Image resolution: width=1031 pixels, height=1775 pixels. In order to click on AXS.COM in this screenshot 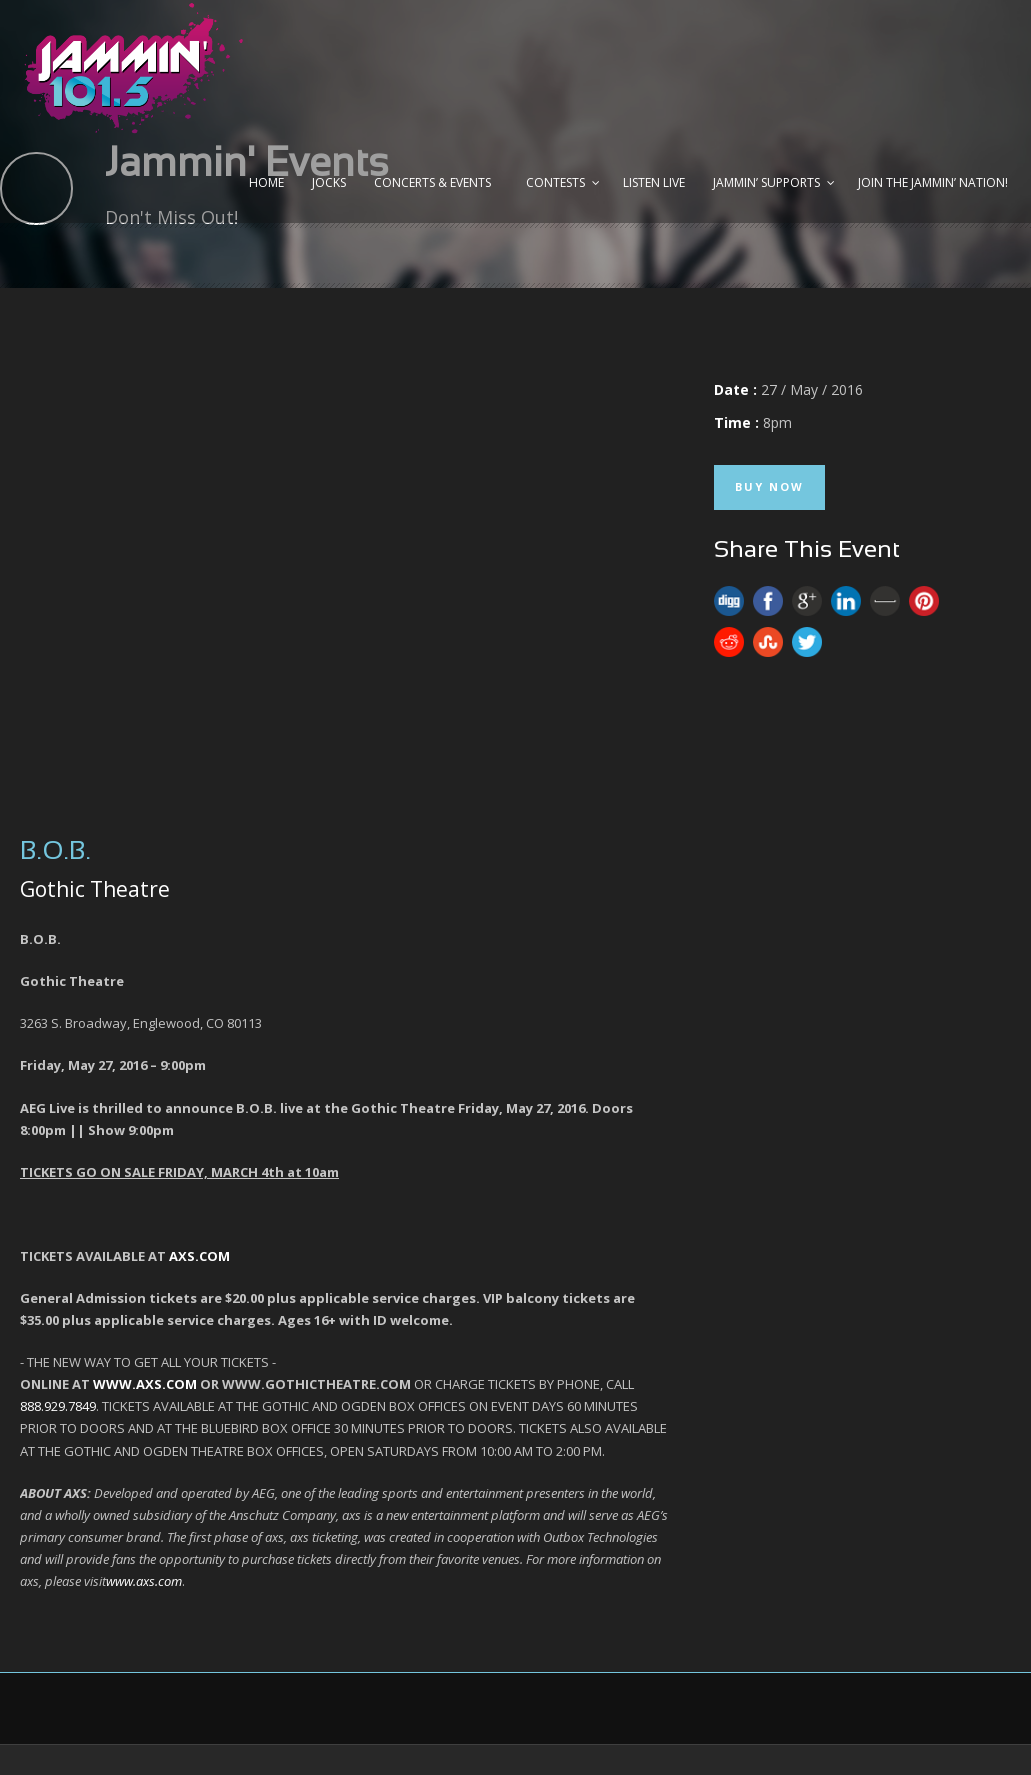, I will do `click(199, 1256)`.